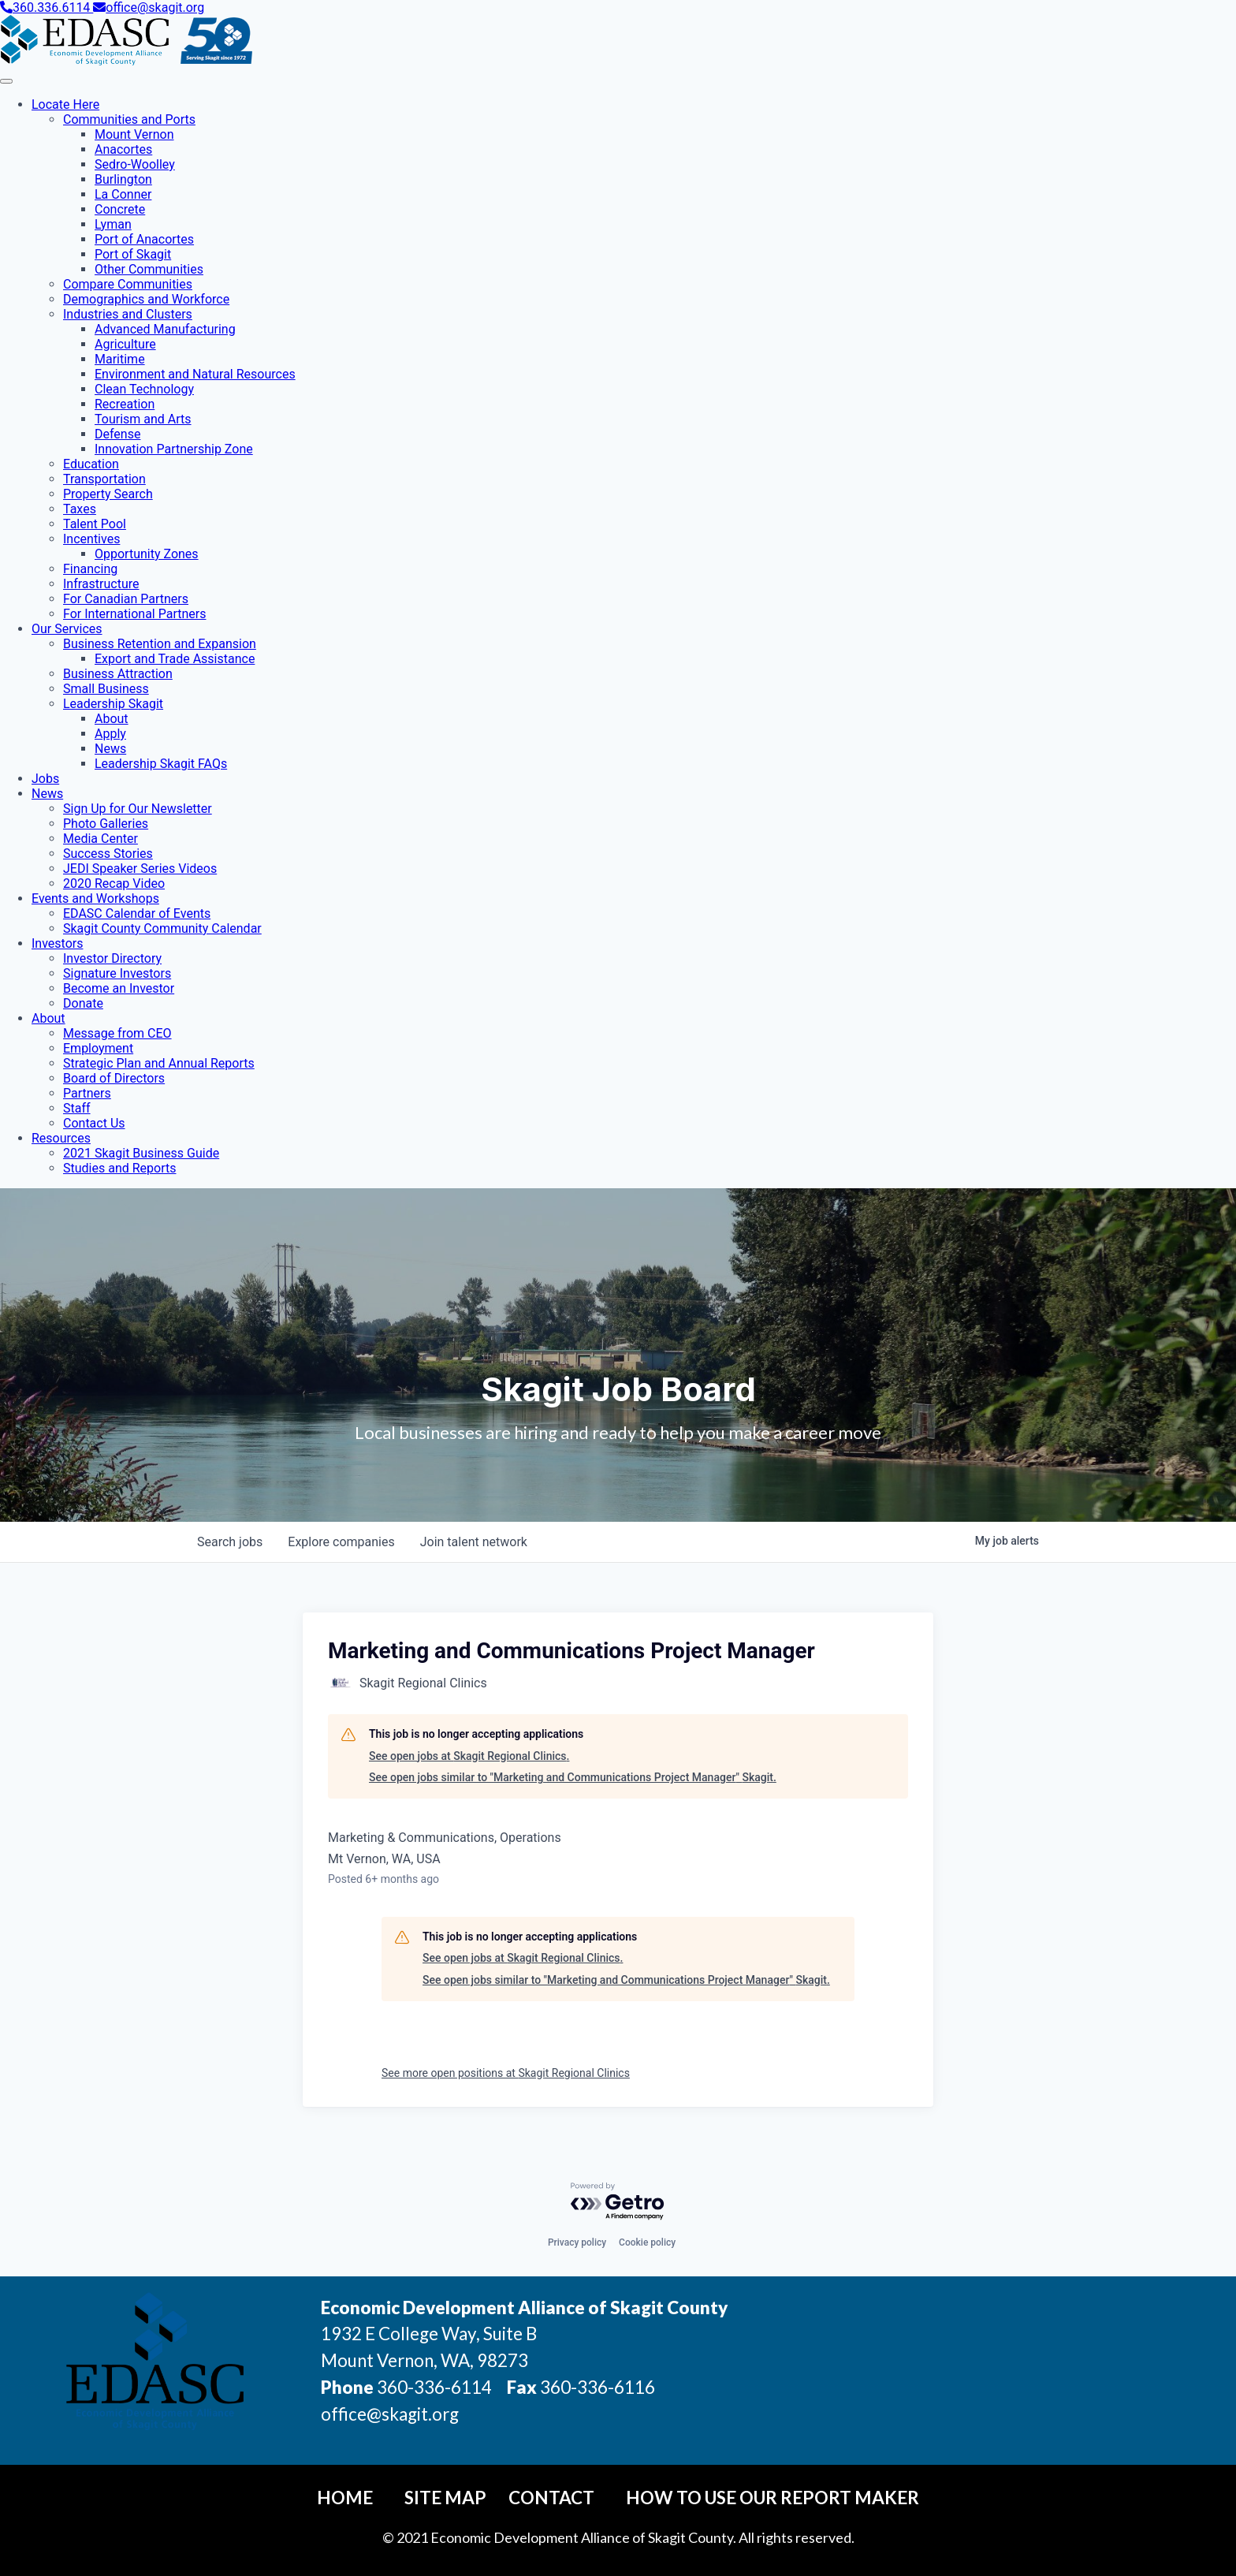 This screenshot has width=1236, height=2576. I want to click on Employment, so click(98, 1048).